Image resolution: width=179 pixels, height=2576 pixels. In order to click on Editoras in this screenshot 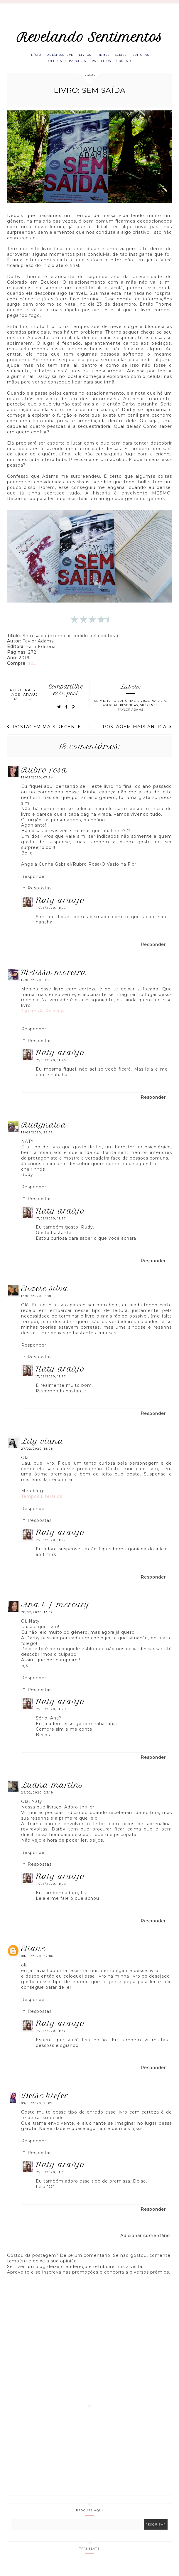, I will do `click(147, 55)`.